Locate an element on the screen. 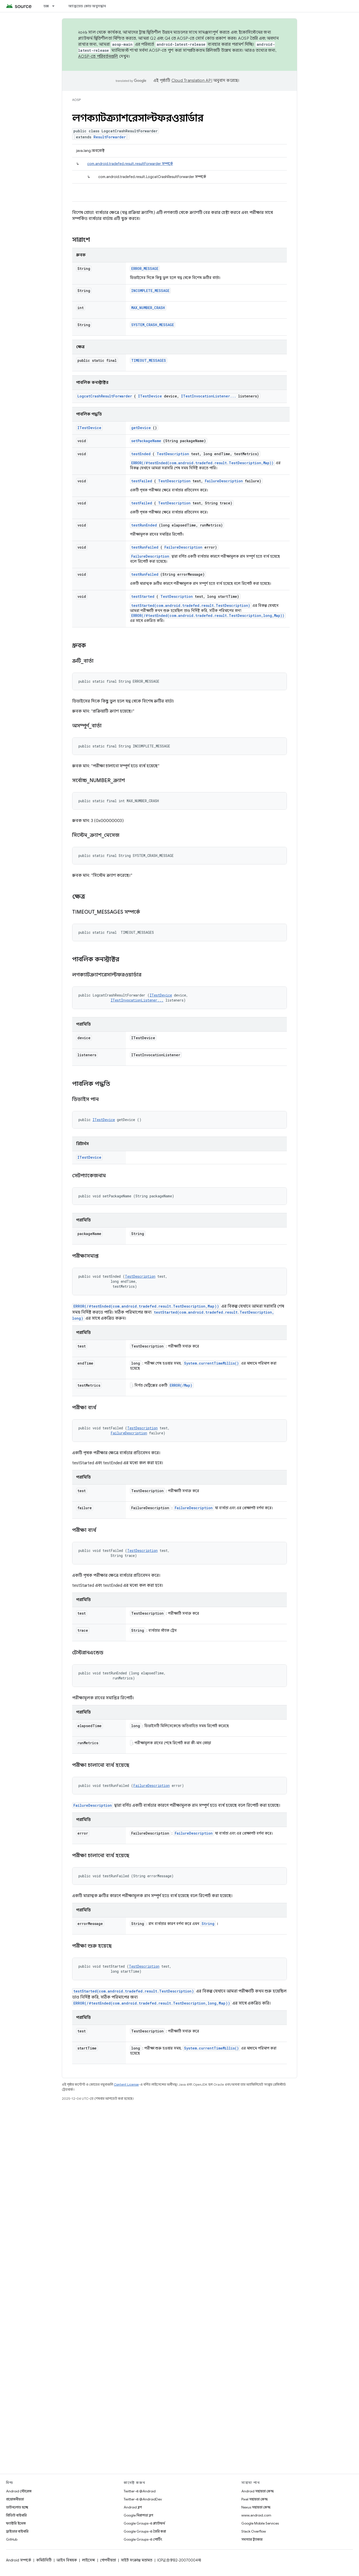 This screenshot has width=359, height=2576. সমস্যার ট্র্যাকার is located at coordinates (251, 2539).